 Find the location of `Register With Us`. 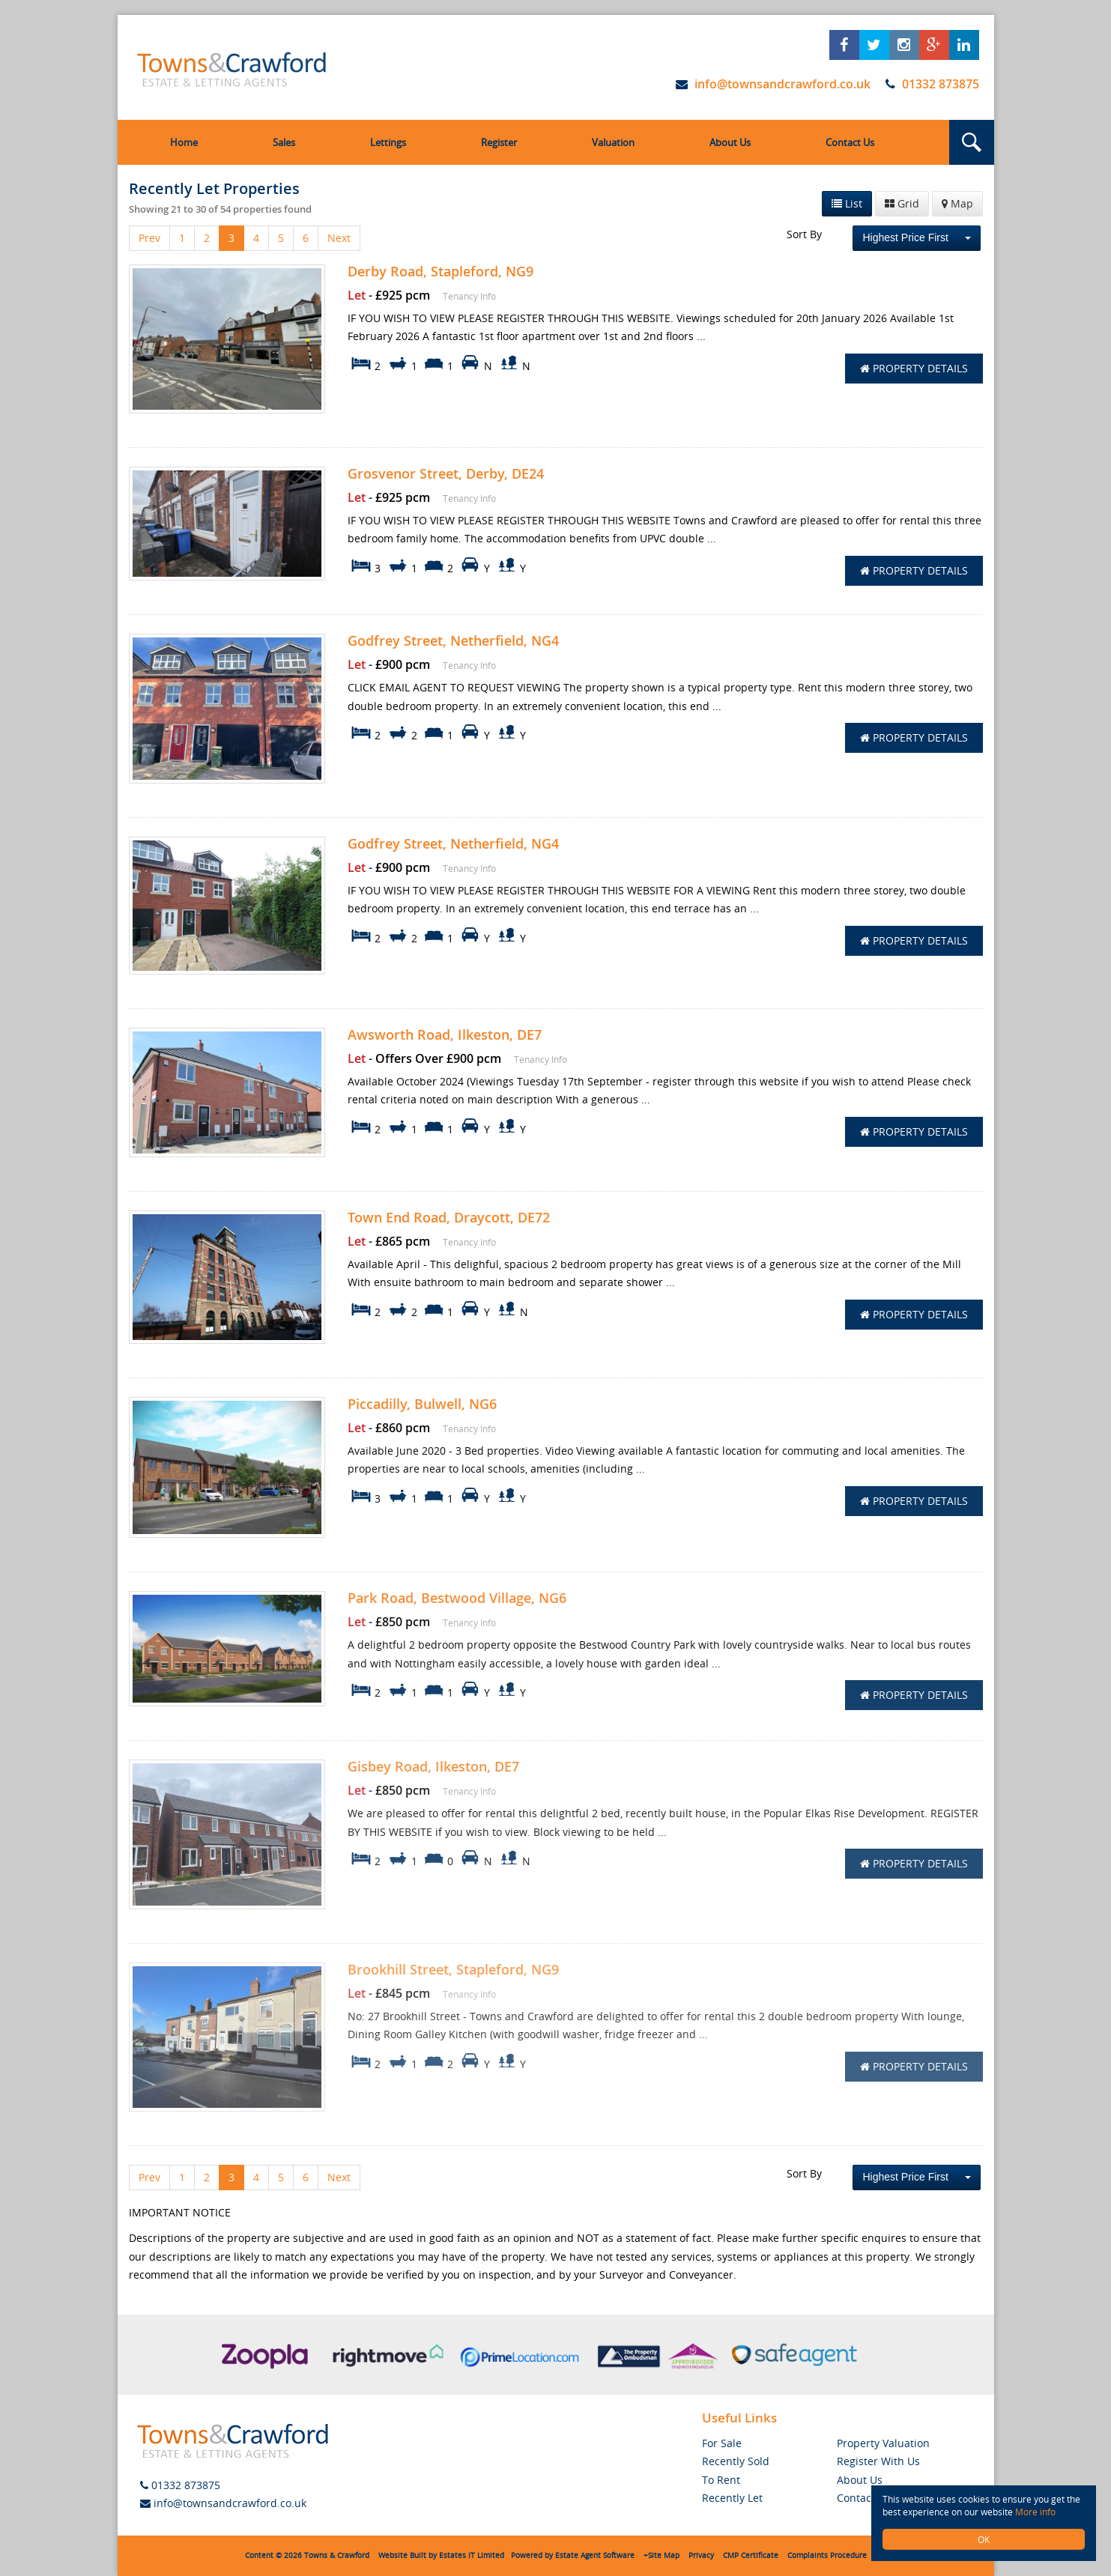

Register With Us is located at coordinates (878, 2461).